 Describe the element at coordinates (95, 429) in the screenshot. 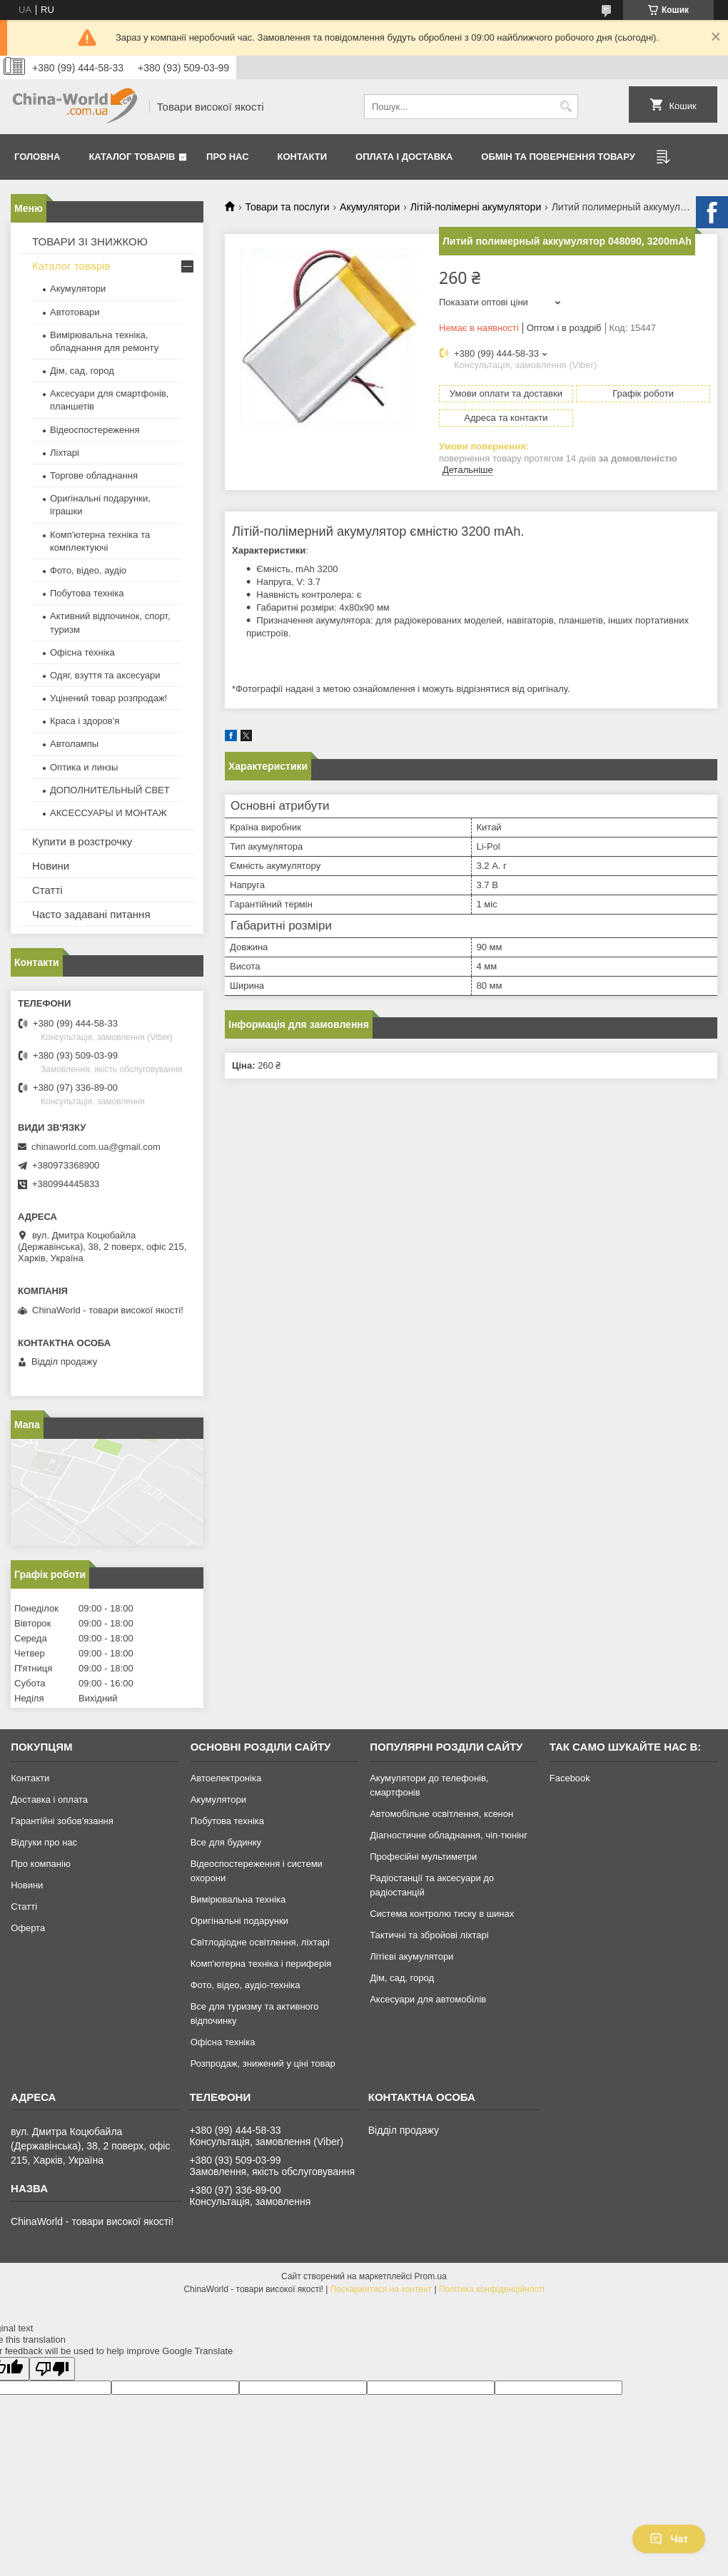

I see `Відеоспостереження` at that location.